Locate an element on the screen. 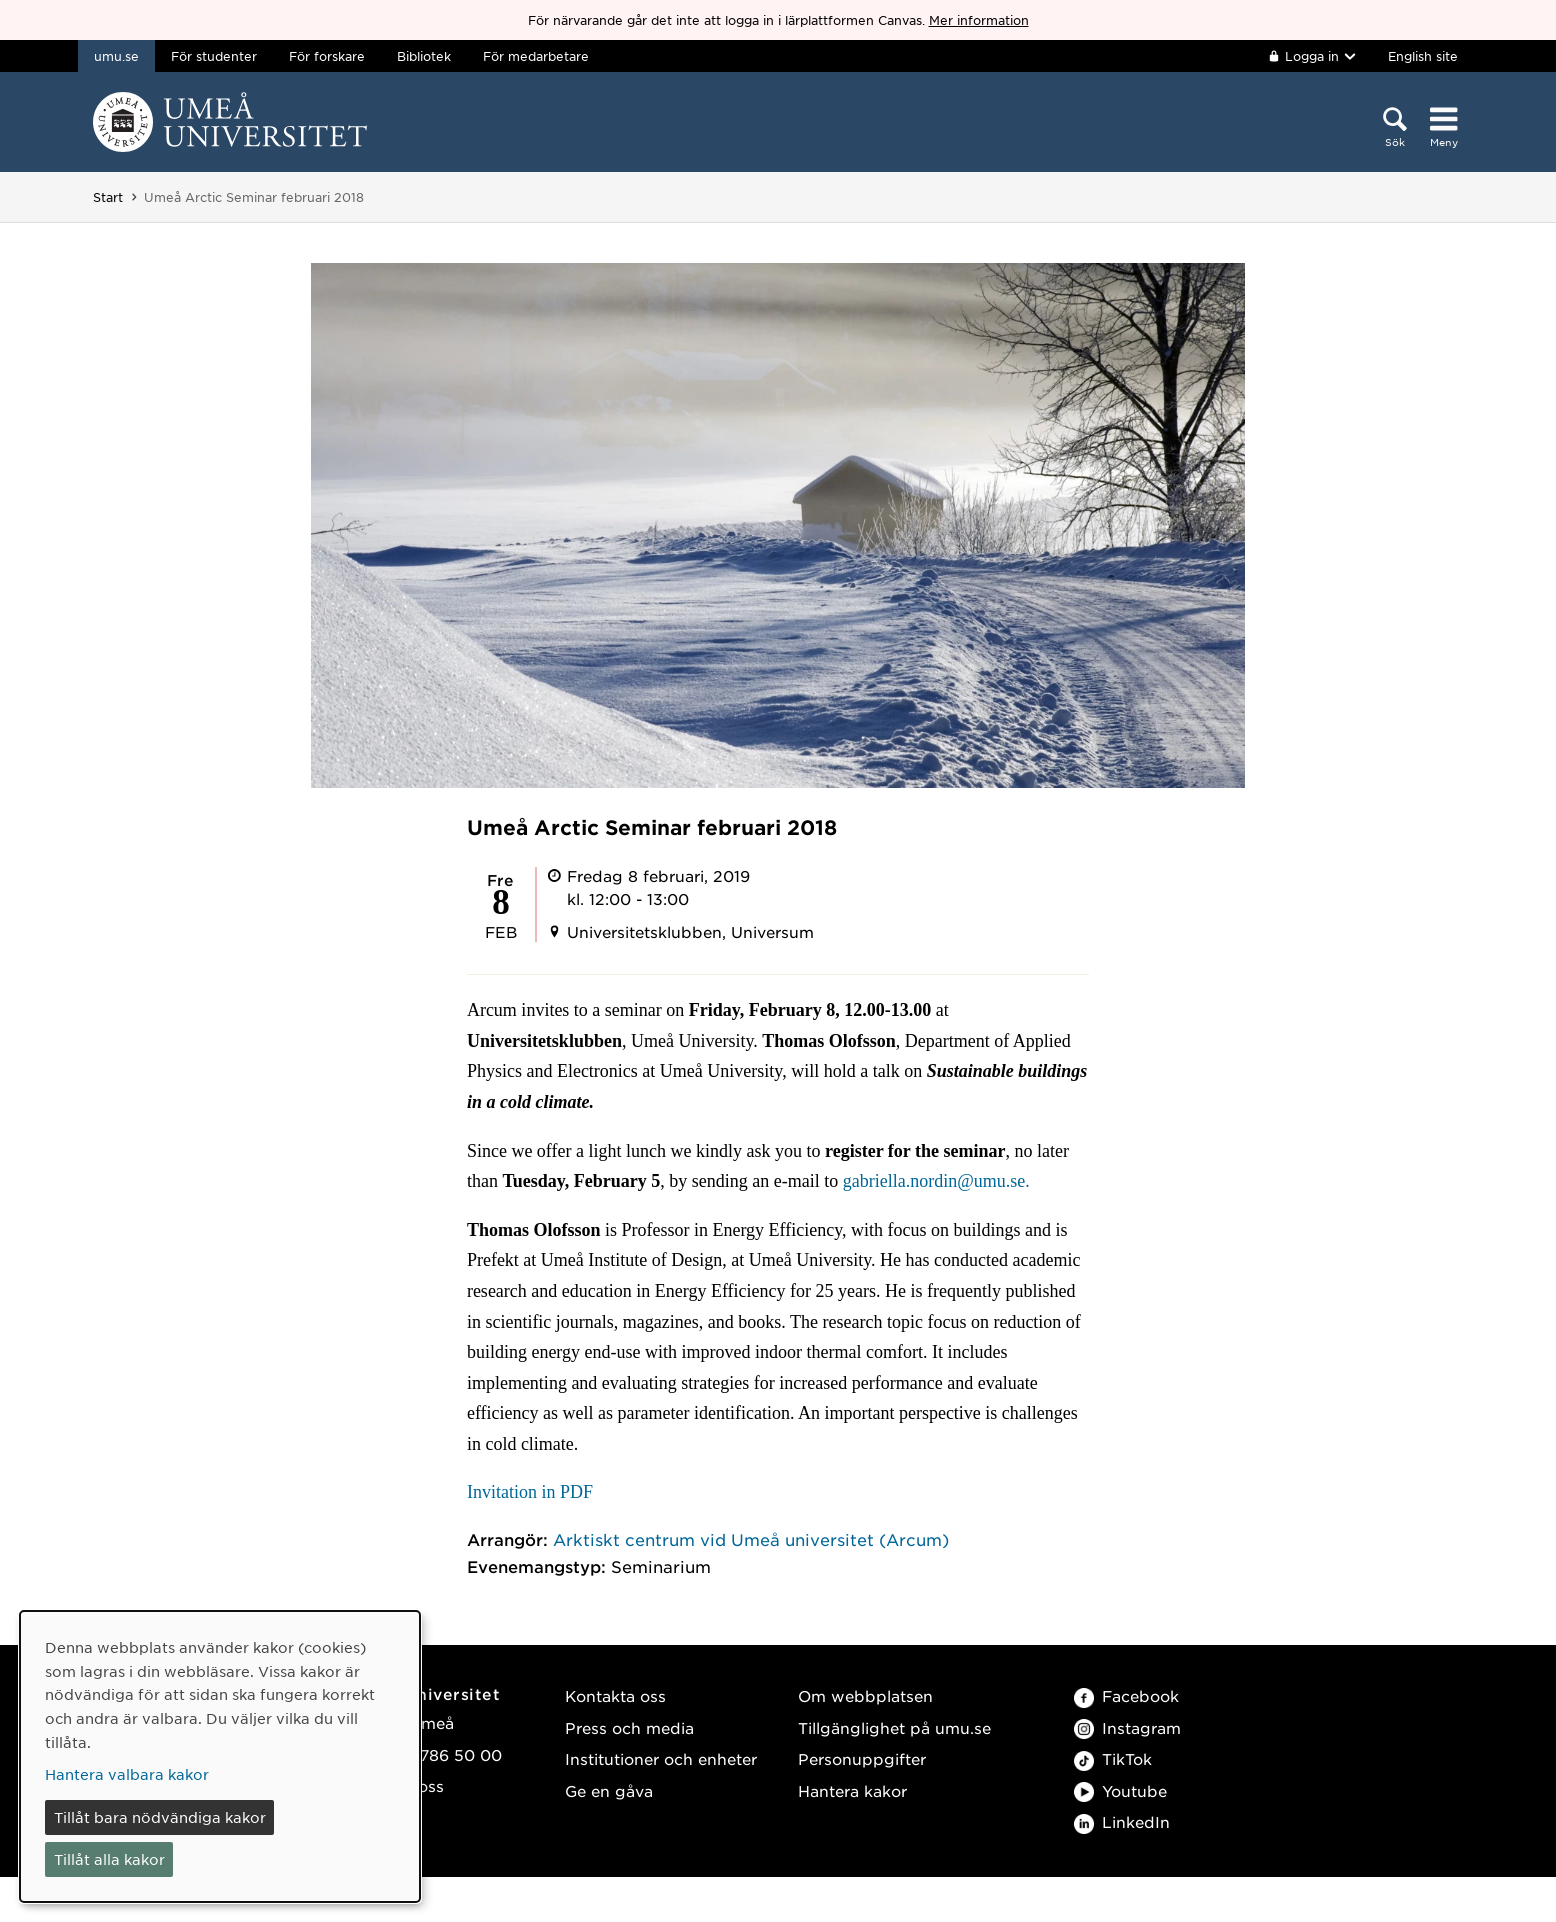  Om webbplatsen is located at coordinates (865, 1695).